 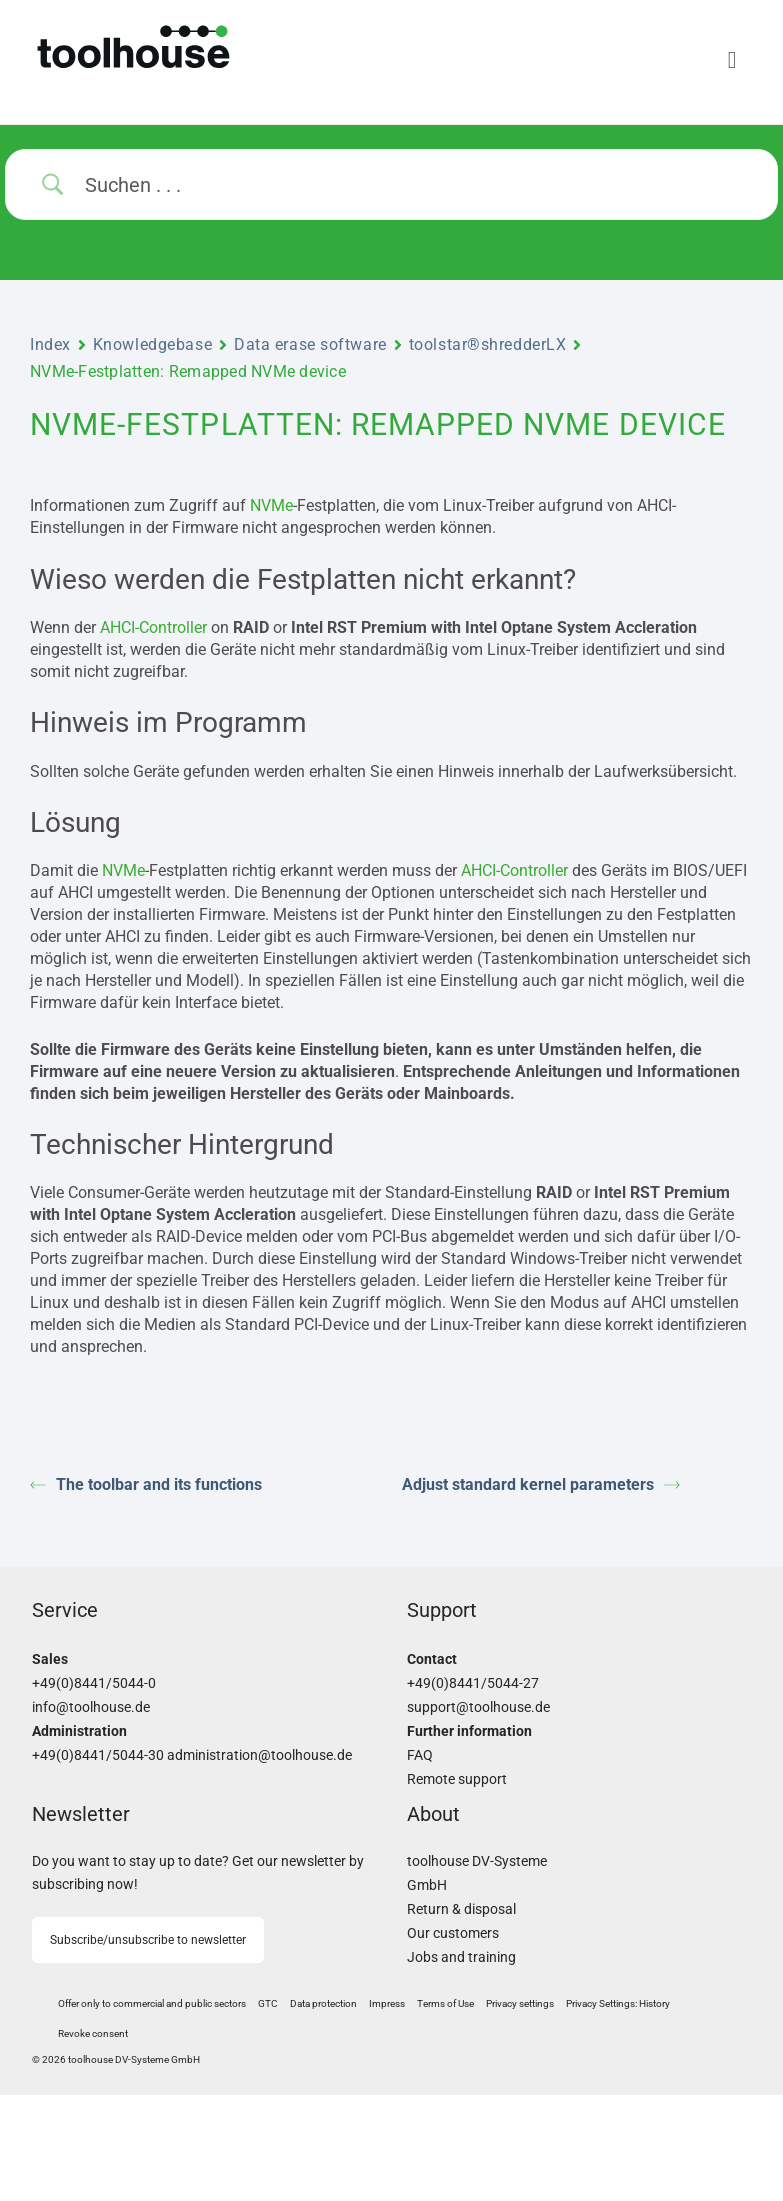 I want to click on Return & disposal, so click(x=461, y=1909).